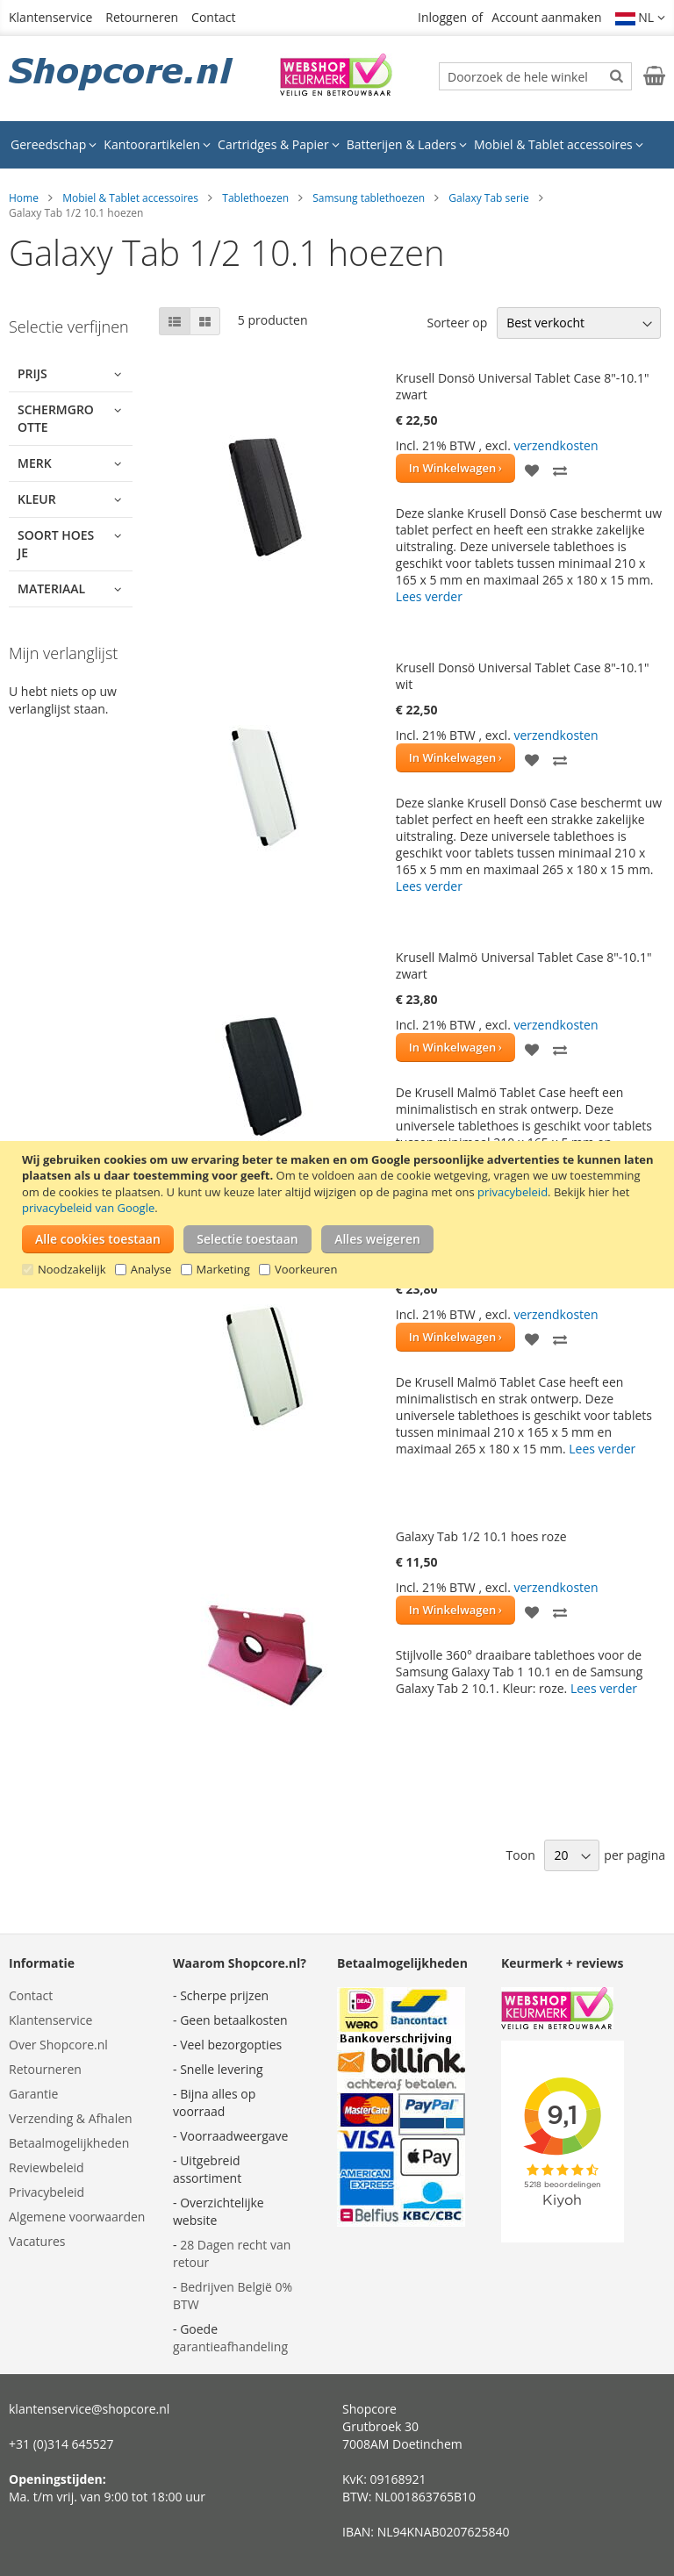  What do you see at coordinates (88, 1208) in the screenshot?
I see `privacybeleid van Google` at bounding box center [88, 1208].